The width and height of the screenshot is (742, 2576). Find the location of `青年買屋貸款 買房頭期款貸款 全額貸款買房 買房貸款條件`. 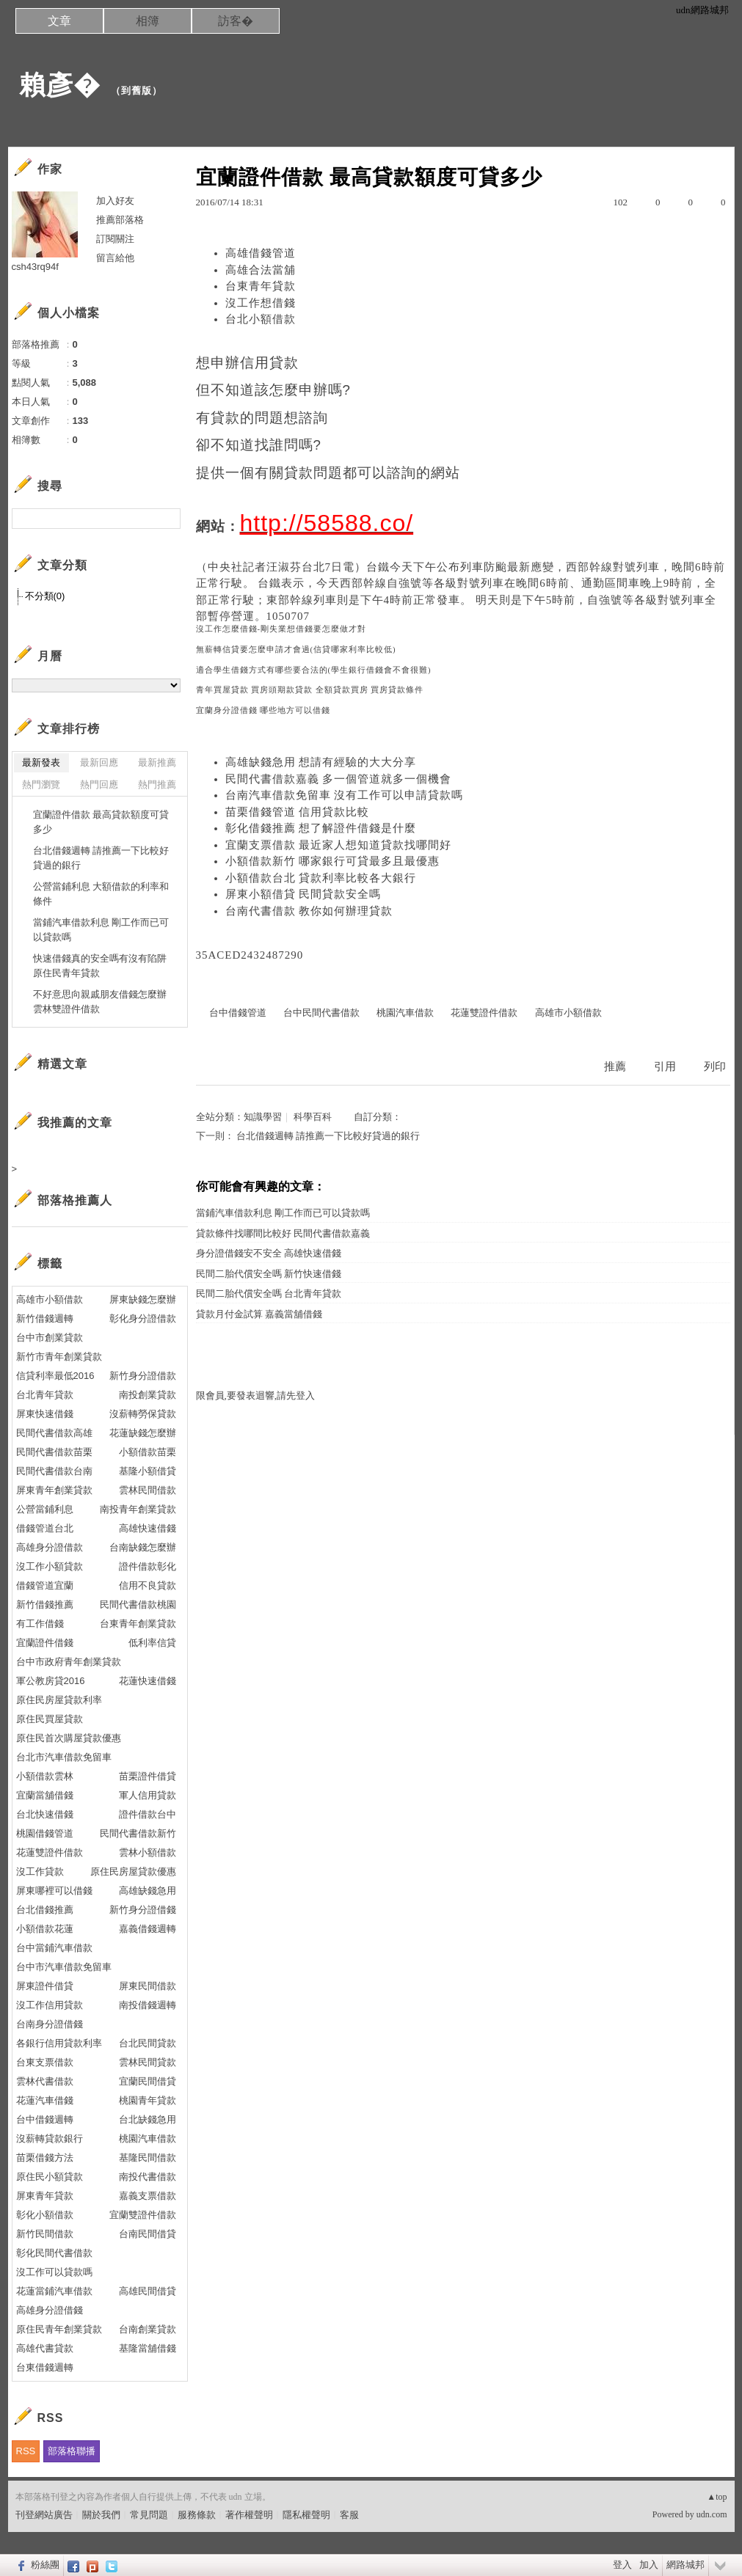

青年買屋貸款 買房頭期款貸款 全額貸款買房 買房貸款條件 is located at coordinates (310, 690).